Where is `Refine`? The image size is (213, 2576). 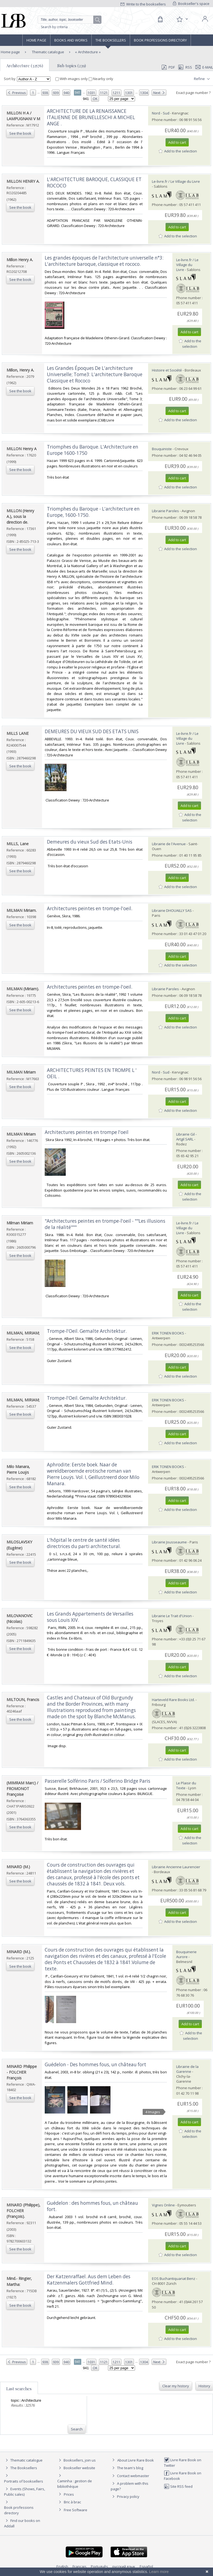
Refine is located at coordinates (202, 79).